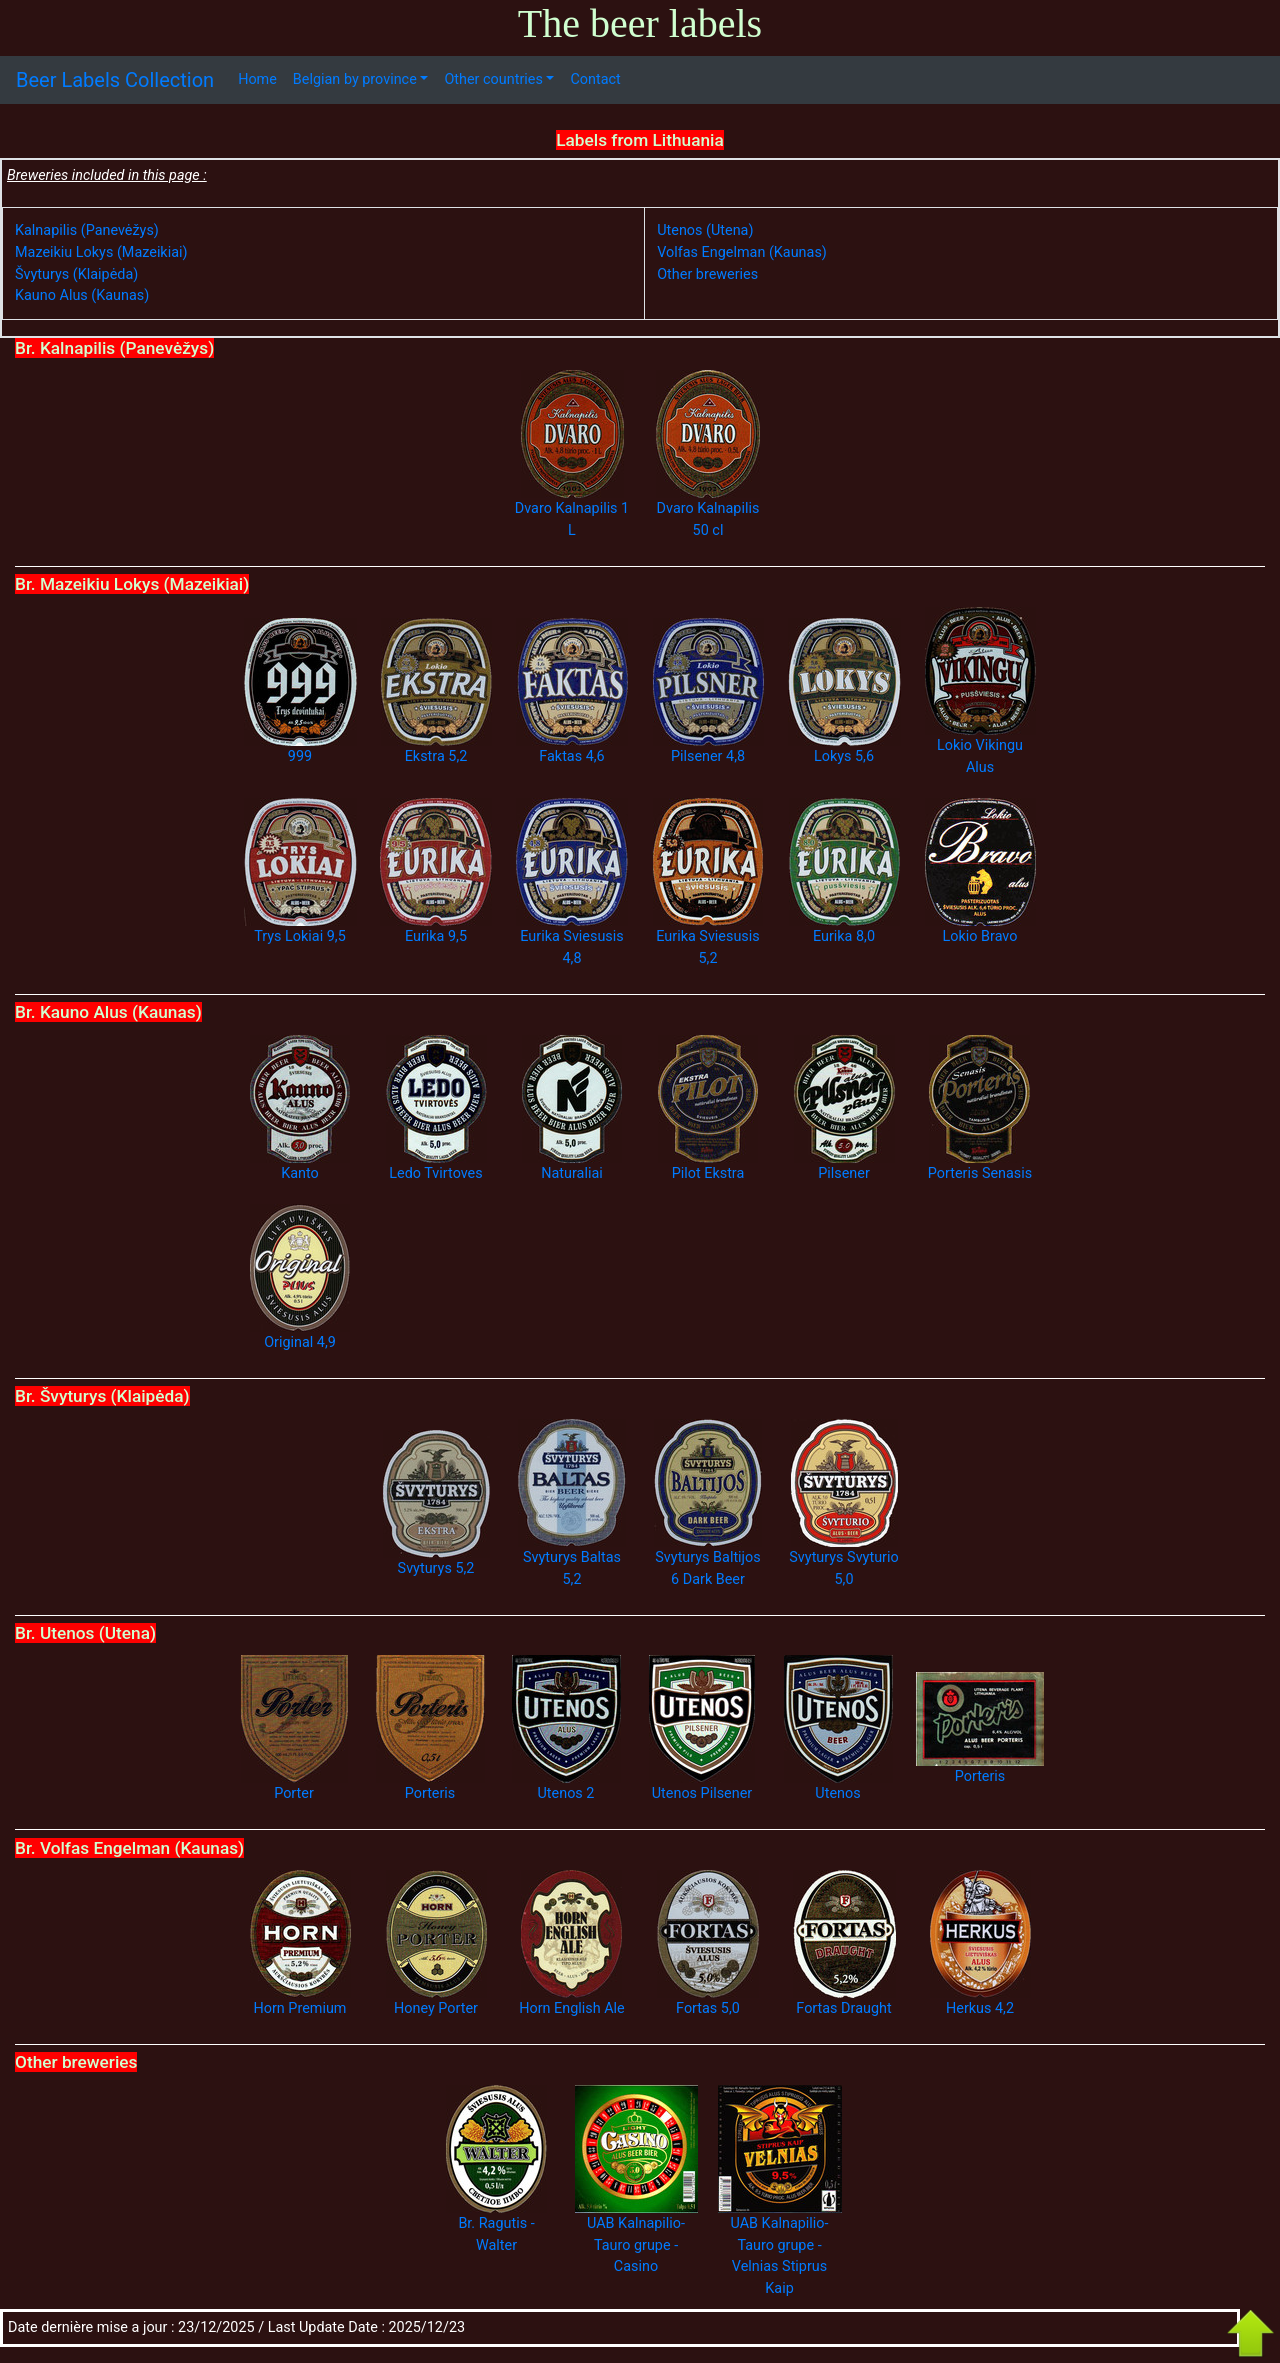 The image size is (1280, 2363). Describe the element at coordinates (85, 1633) in the screenshot. I see `Br. Utenos (Utena)` at that location.